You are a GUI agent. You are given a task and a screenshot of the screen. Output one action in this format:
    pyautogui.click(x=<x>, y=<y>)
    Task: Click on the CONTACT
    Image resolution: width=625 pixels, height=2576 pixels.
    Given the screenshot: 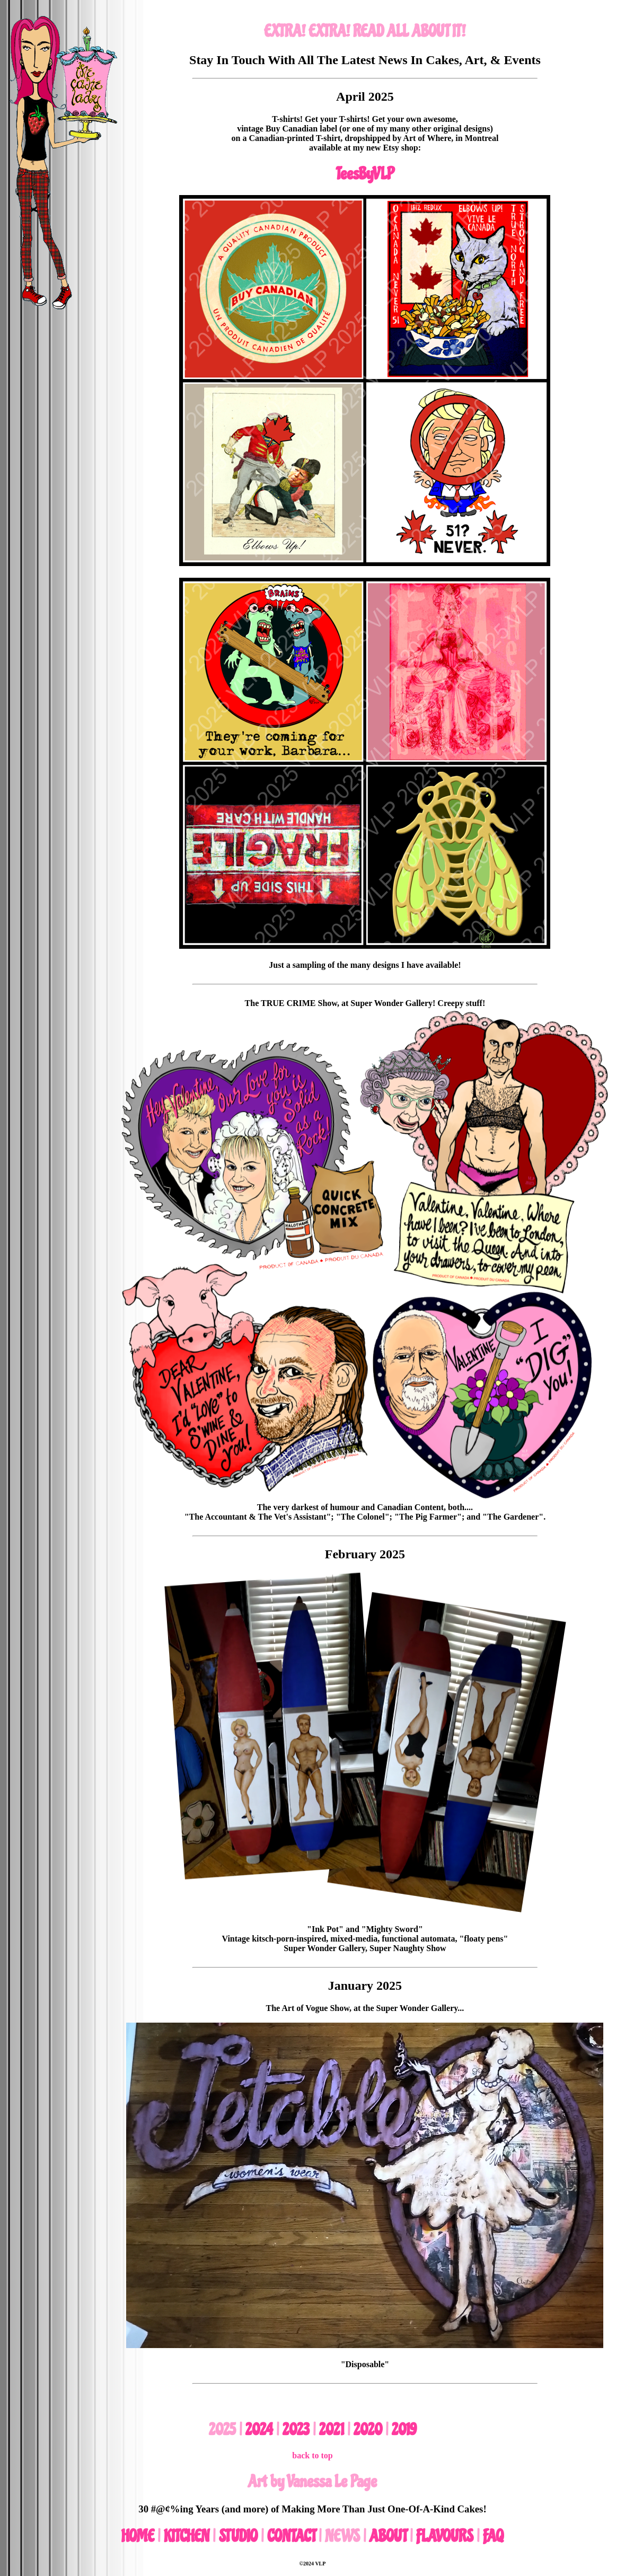 What is the action you would take?
    pyautogui.click(x=291, y=2536)
    